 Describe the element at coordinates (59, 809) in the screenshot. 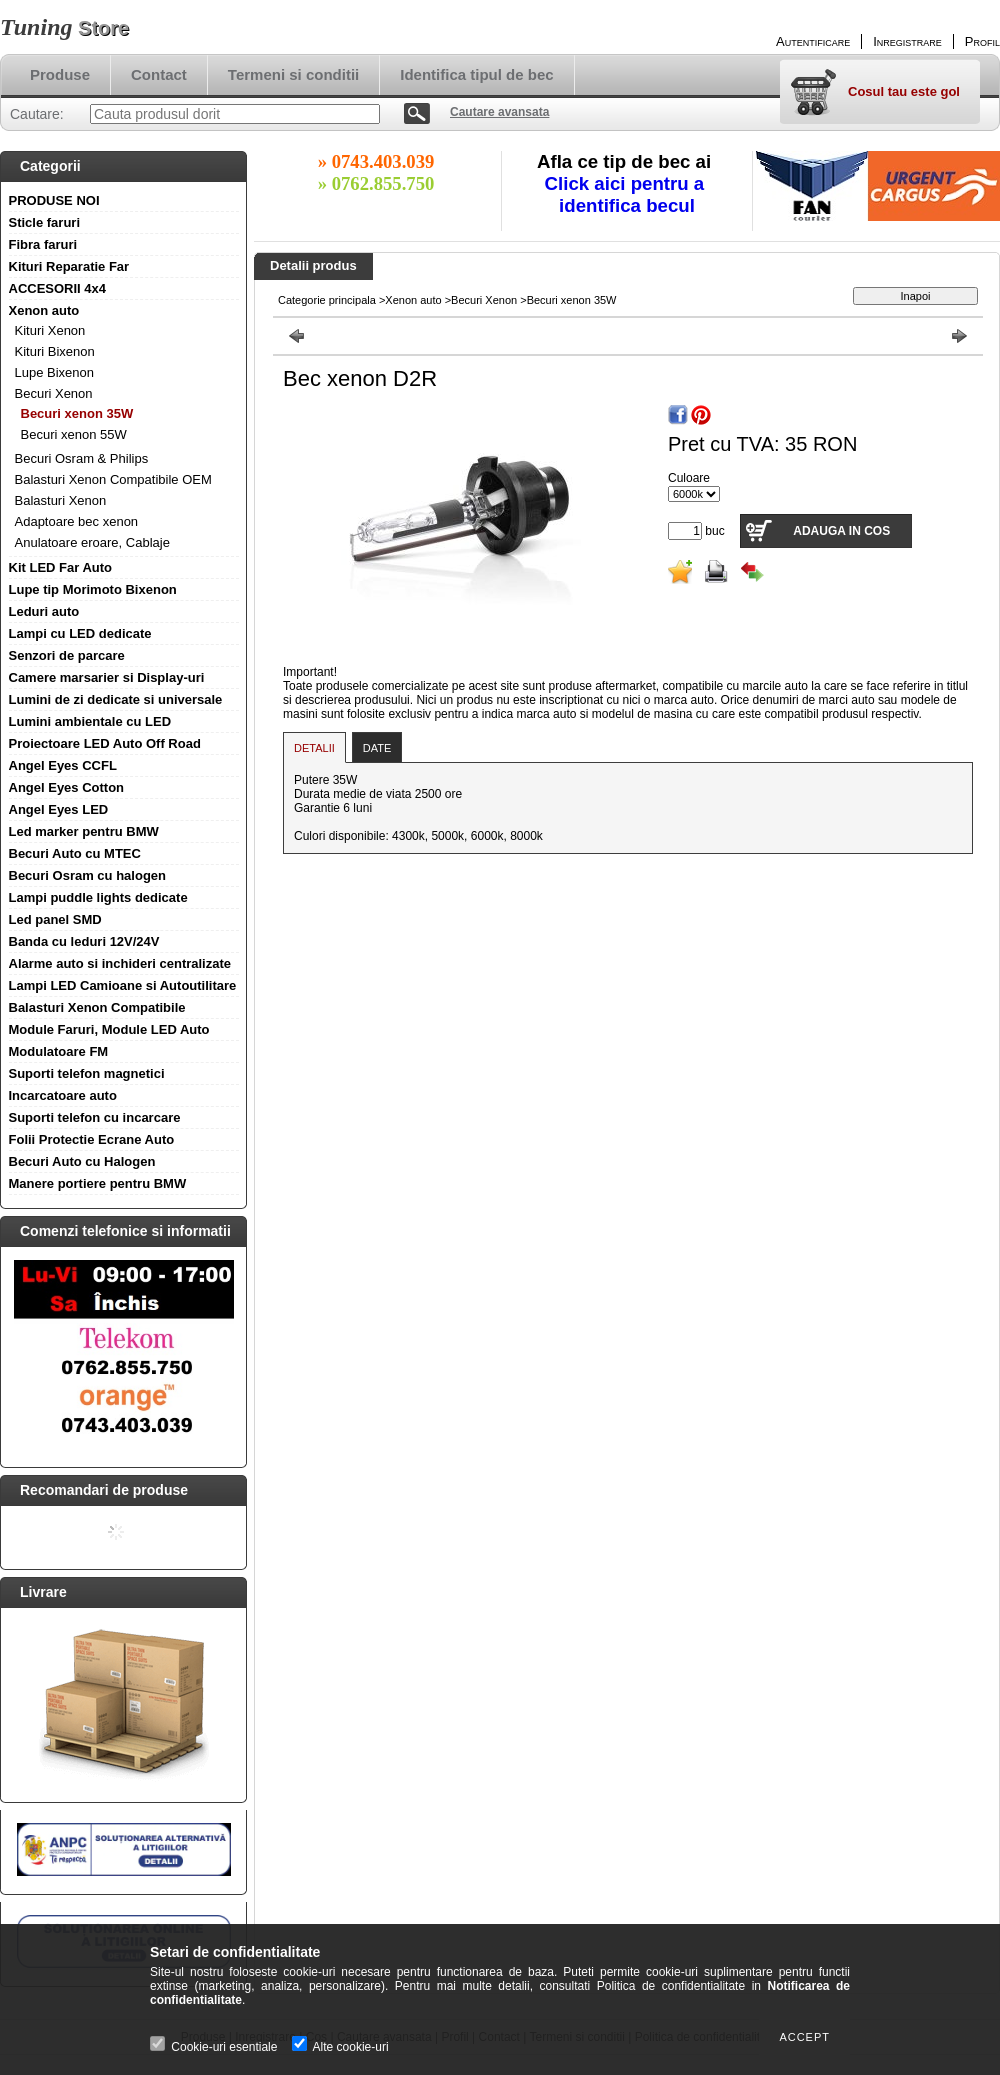

I see `Angel Eyes LED` at that location.